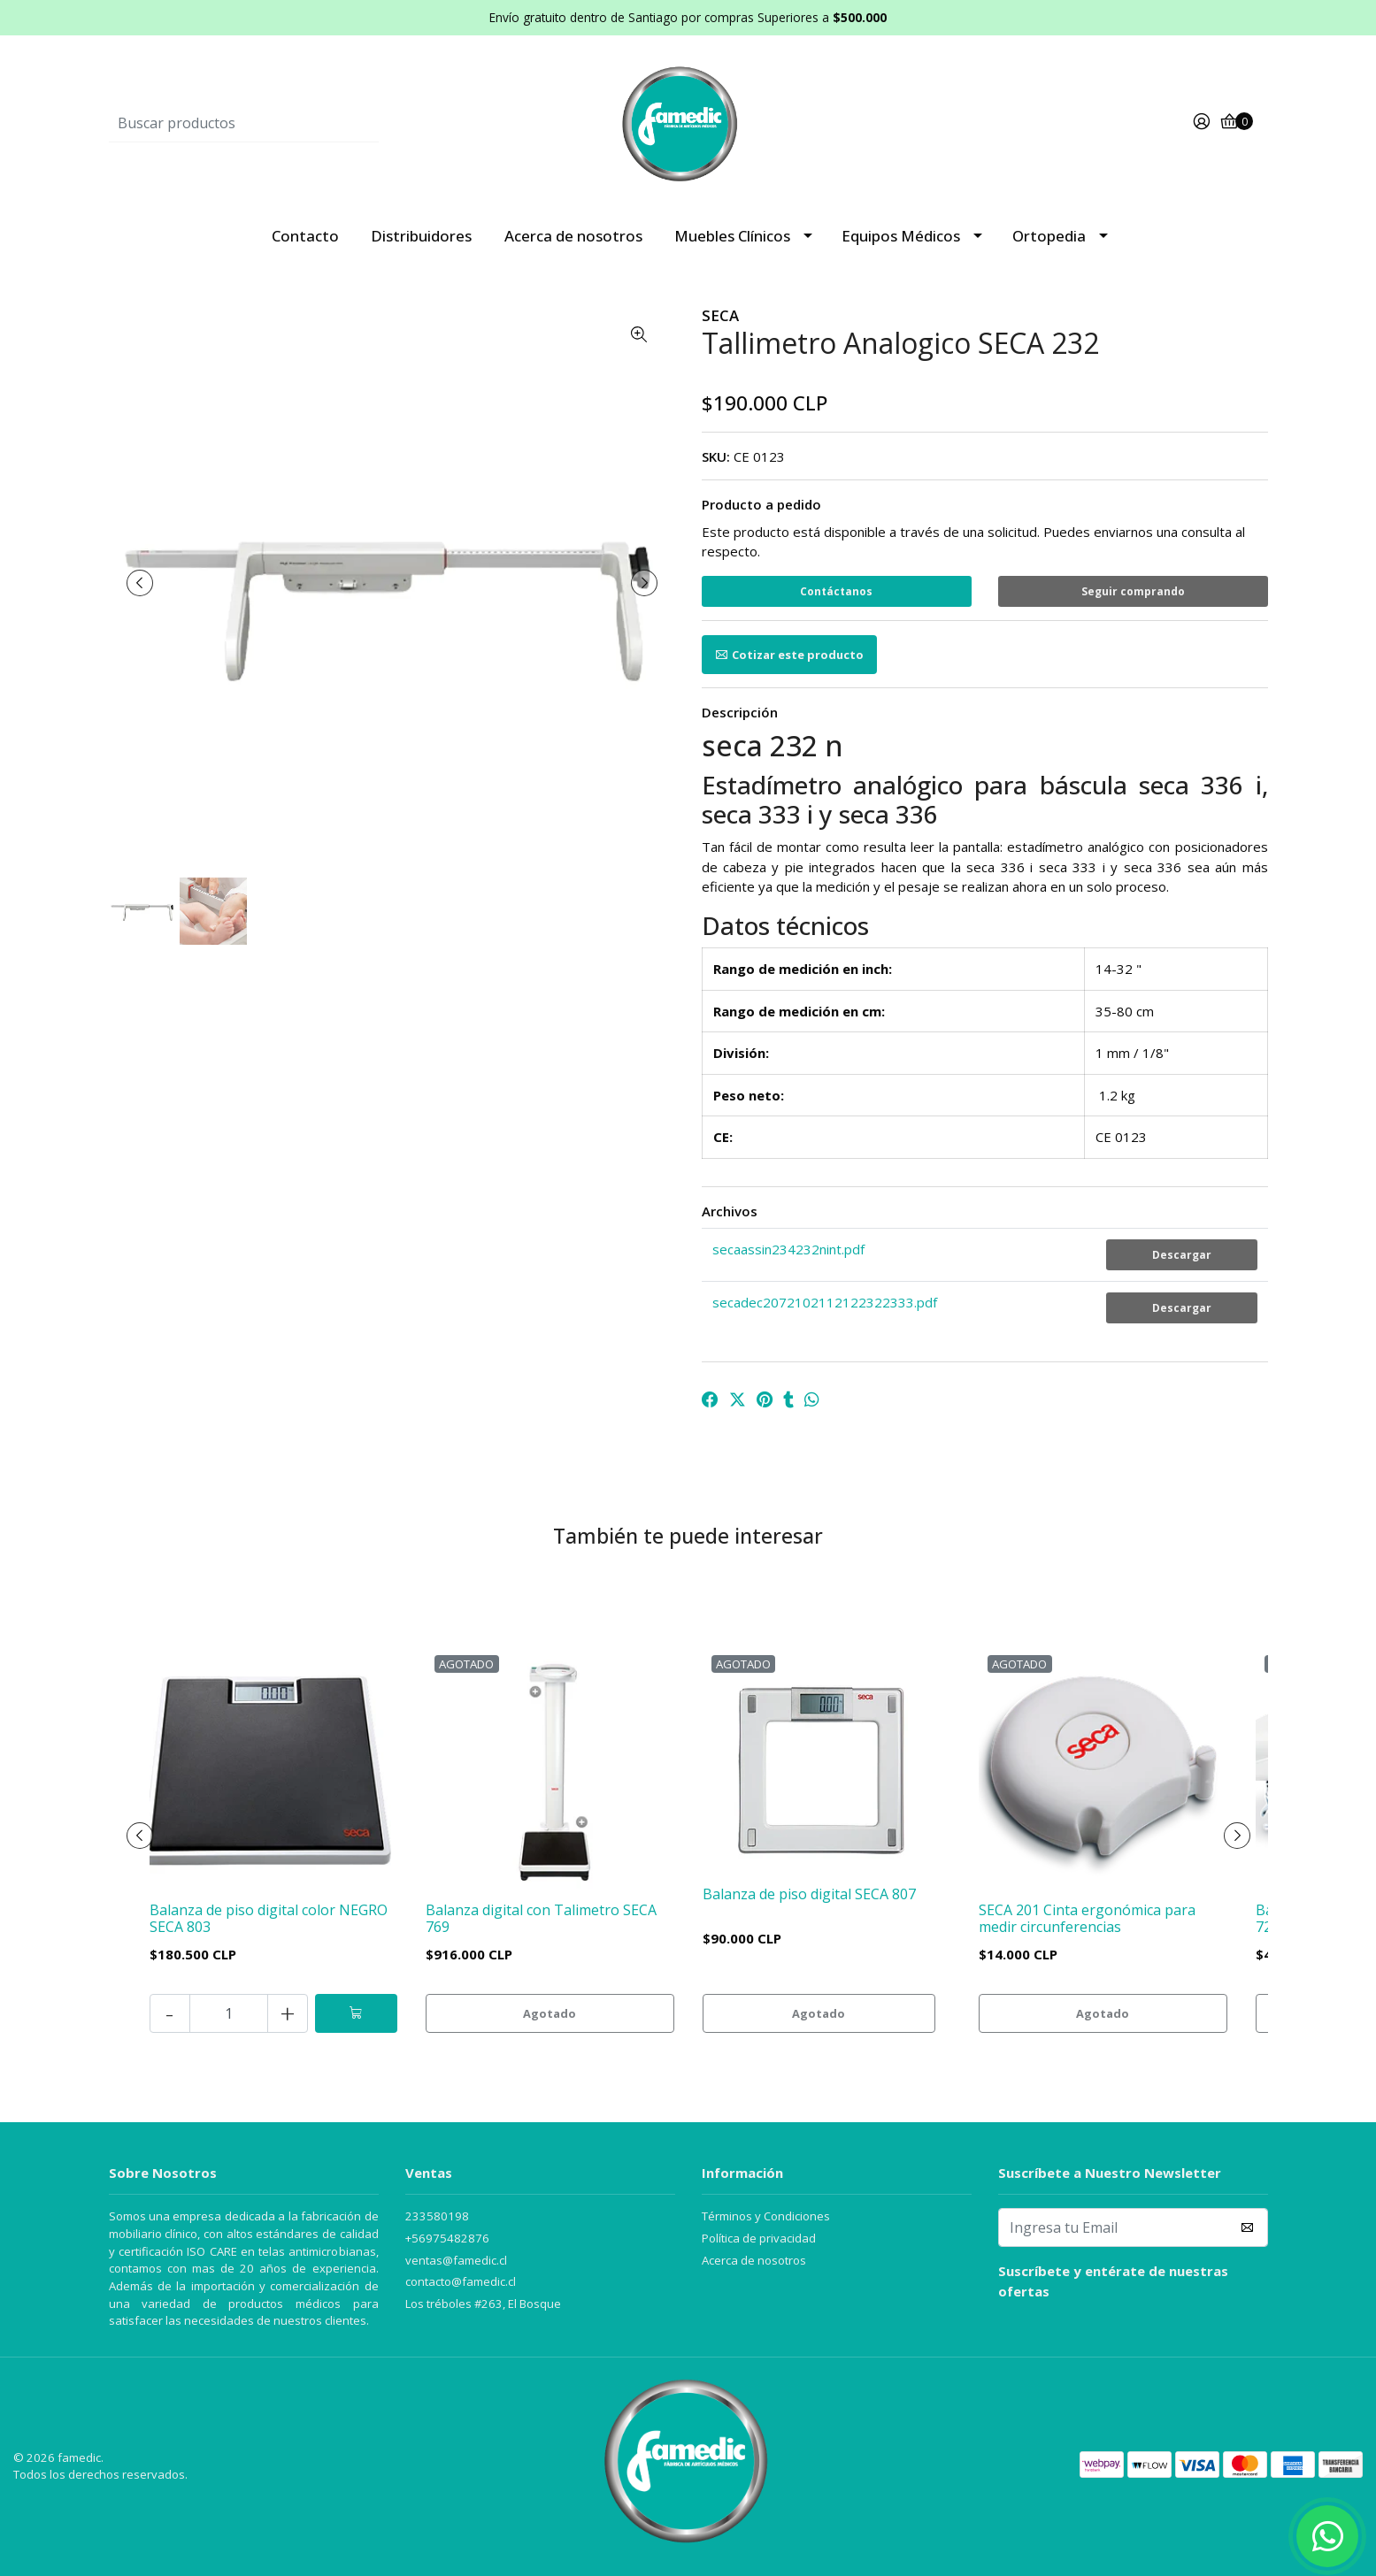 Image resolution: width=1376 pixels, height=2576 pixels. I want to click on Descargar, so click(1181, 1254).